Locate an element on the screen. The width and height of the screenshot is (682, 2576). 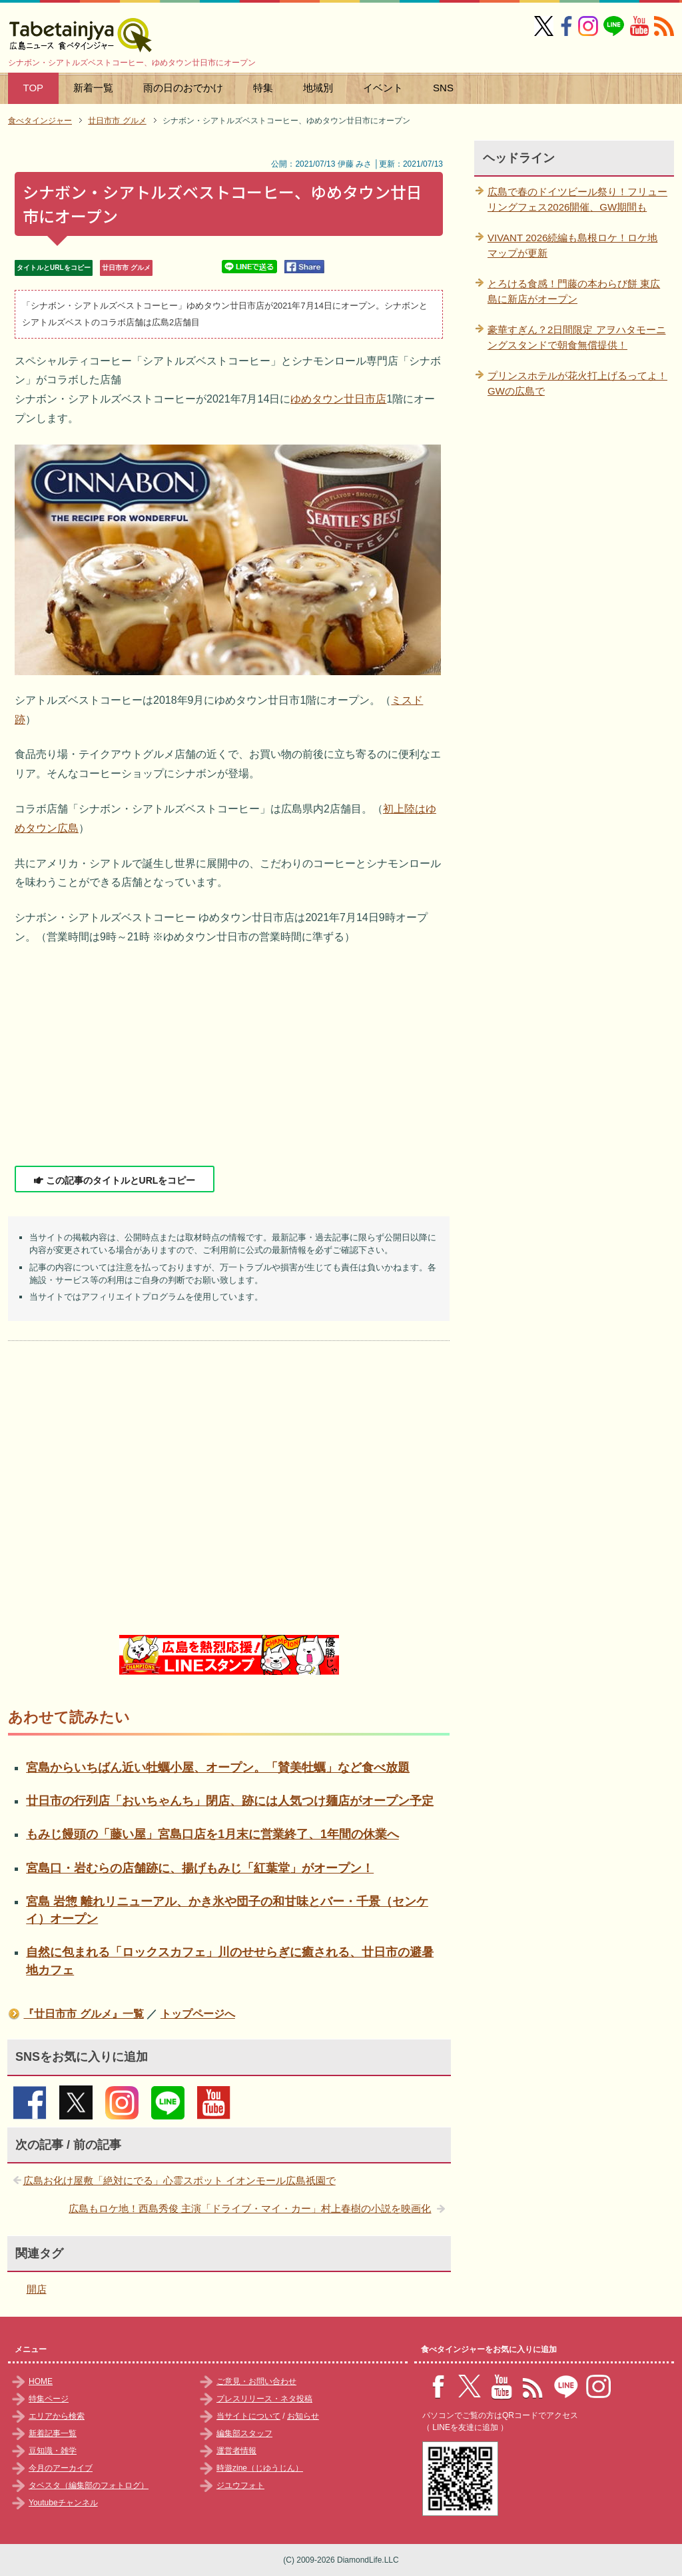
SNS is located at coordinates (443, 87).